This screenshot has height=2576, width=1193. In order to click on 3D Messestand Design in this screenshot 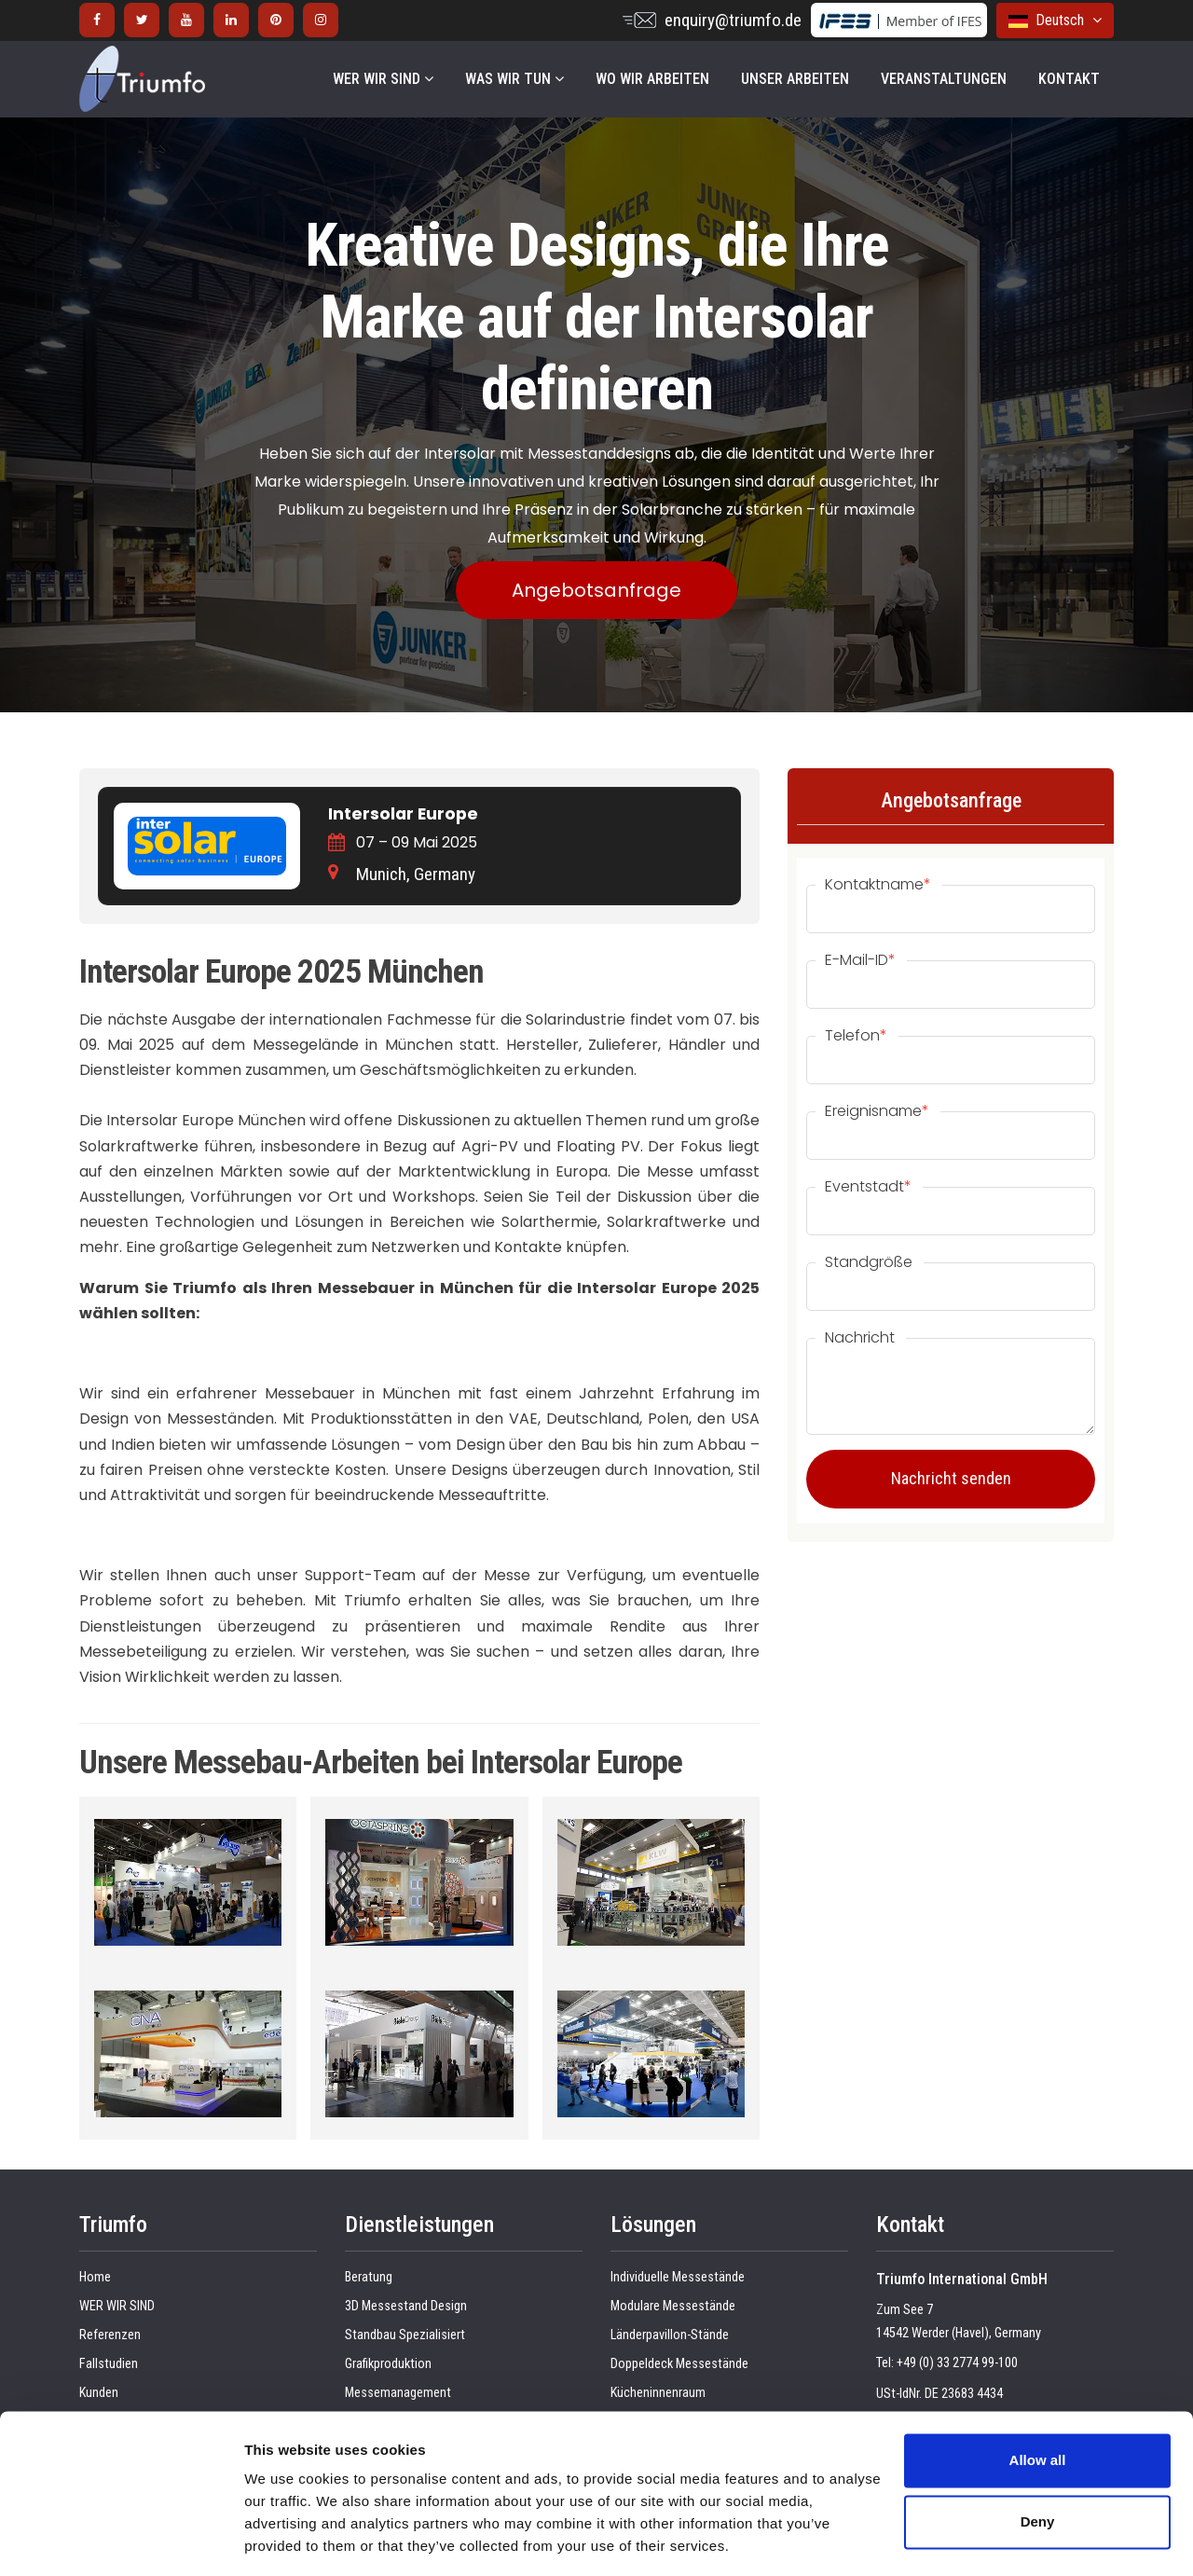, I will do `click(406, 2306)`.